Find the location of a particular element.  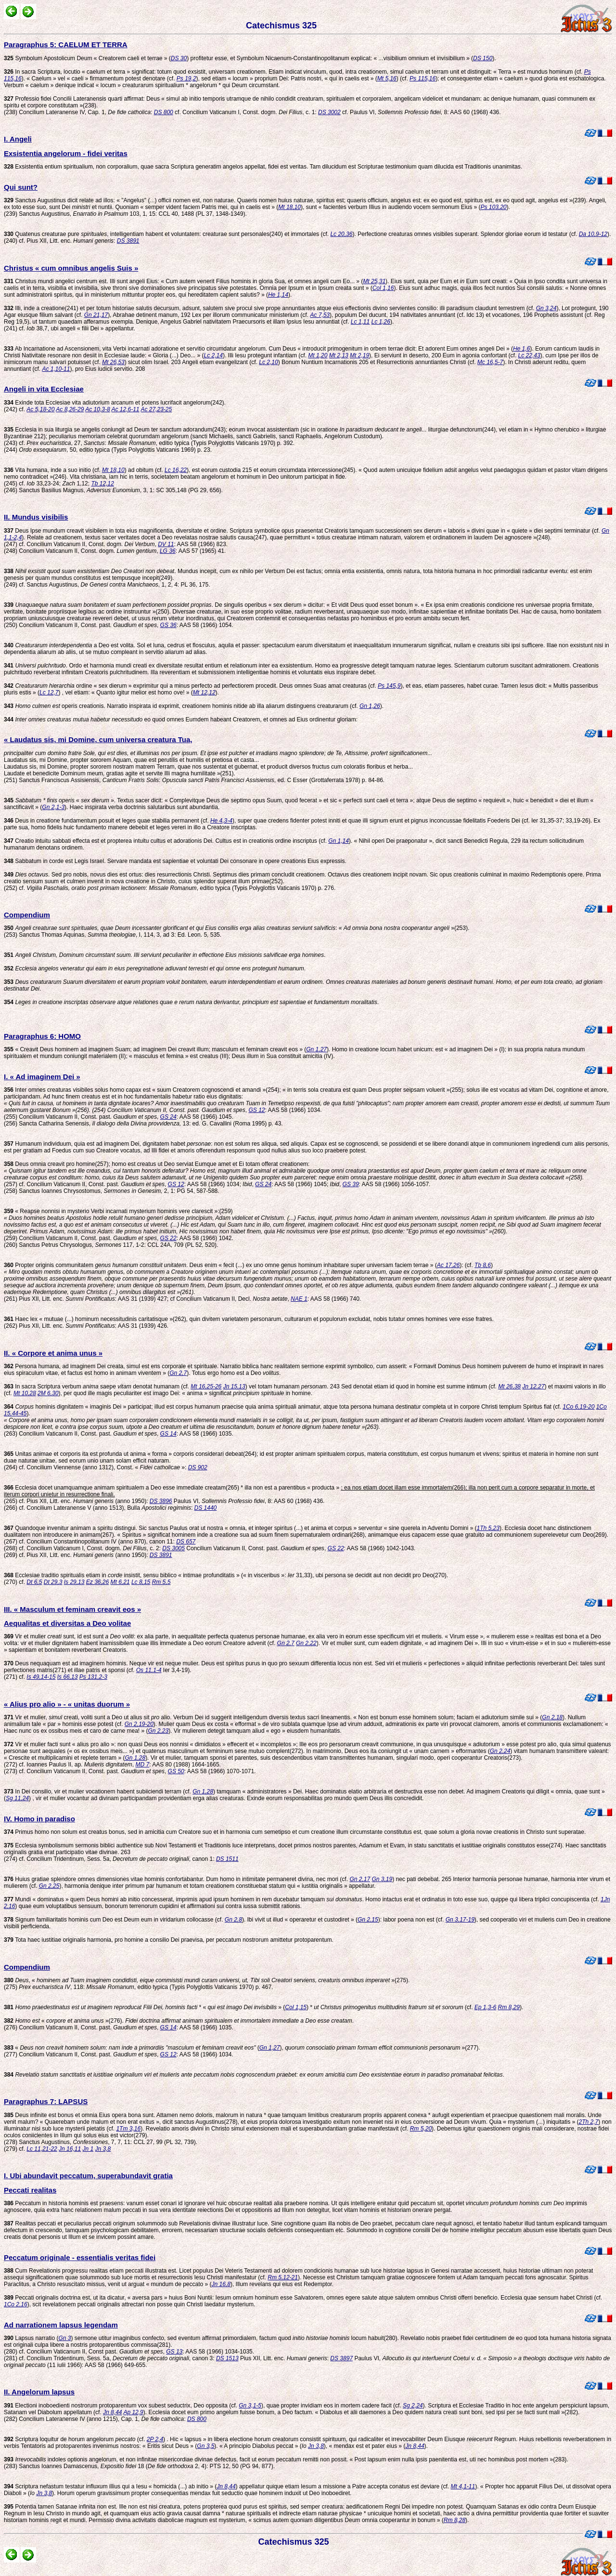

« ( is located at coordinates (131, 2047).